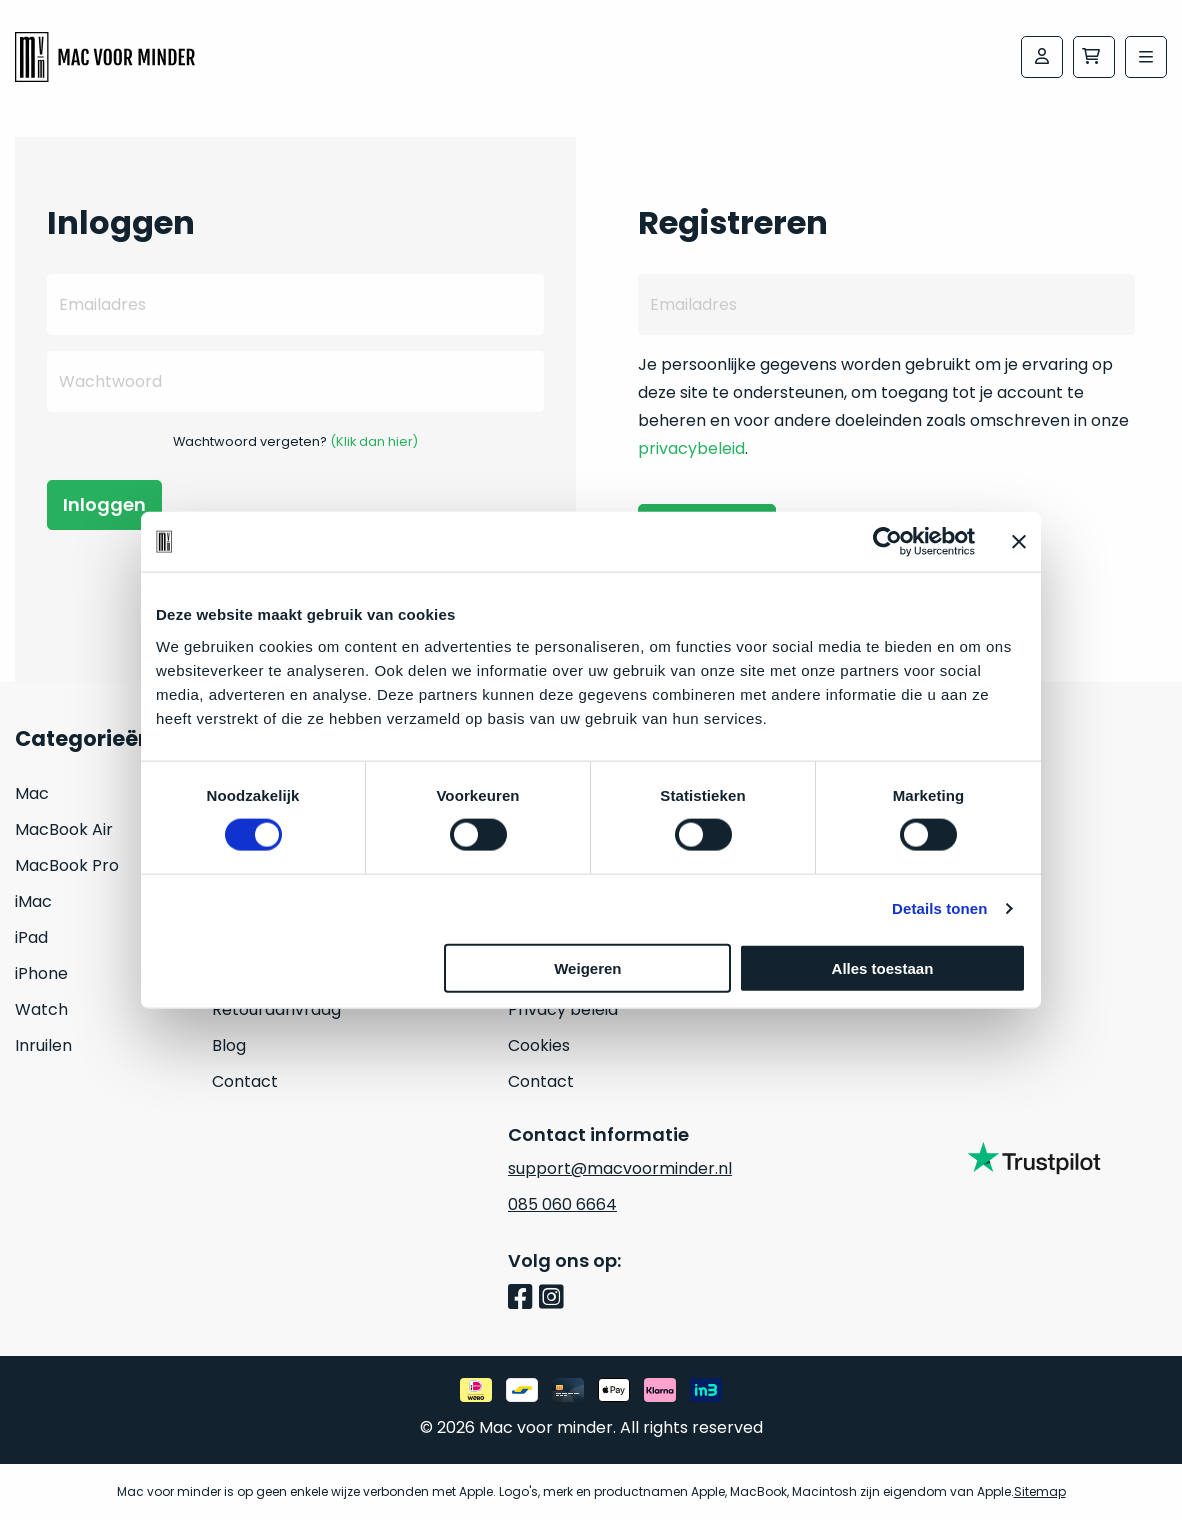 This screenshot has height=1520, width=1182. What do you see at coordinates (64, 829) in the screenshot?
I see `MacBook Air` at bounding box center [64, 829].